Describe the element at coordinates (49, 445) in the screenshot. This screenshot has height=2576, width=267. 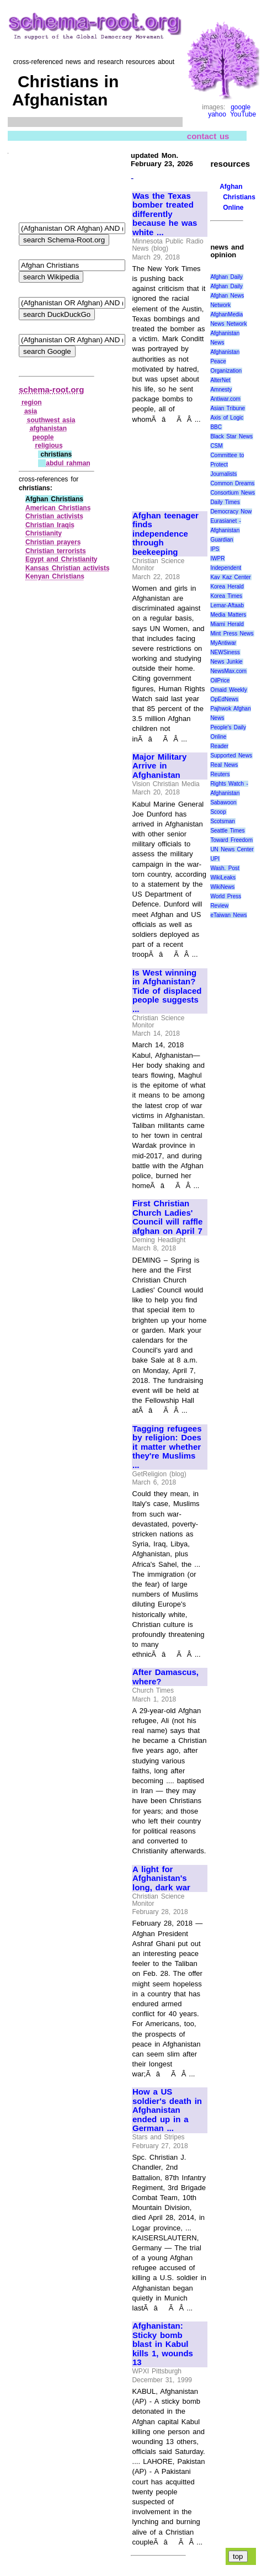
I see `religious` at that location.